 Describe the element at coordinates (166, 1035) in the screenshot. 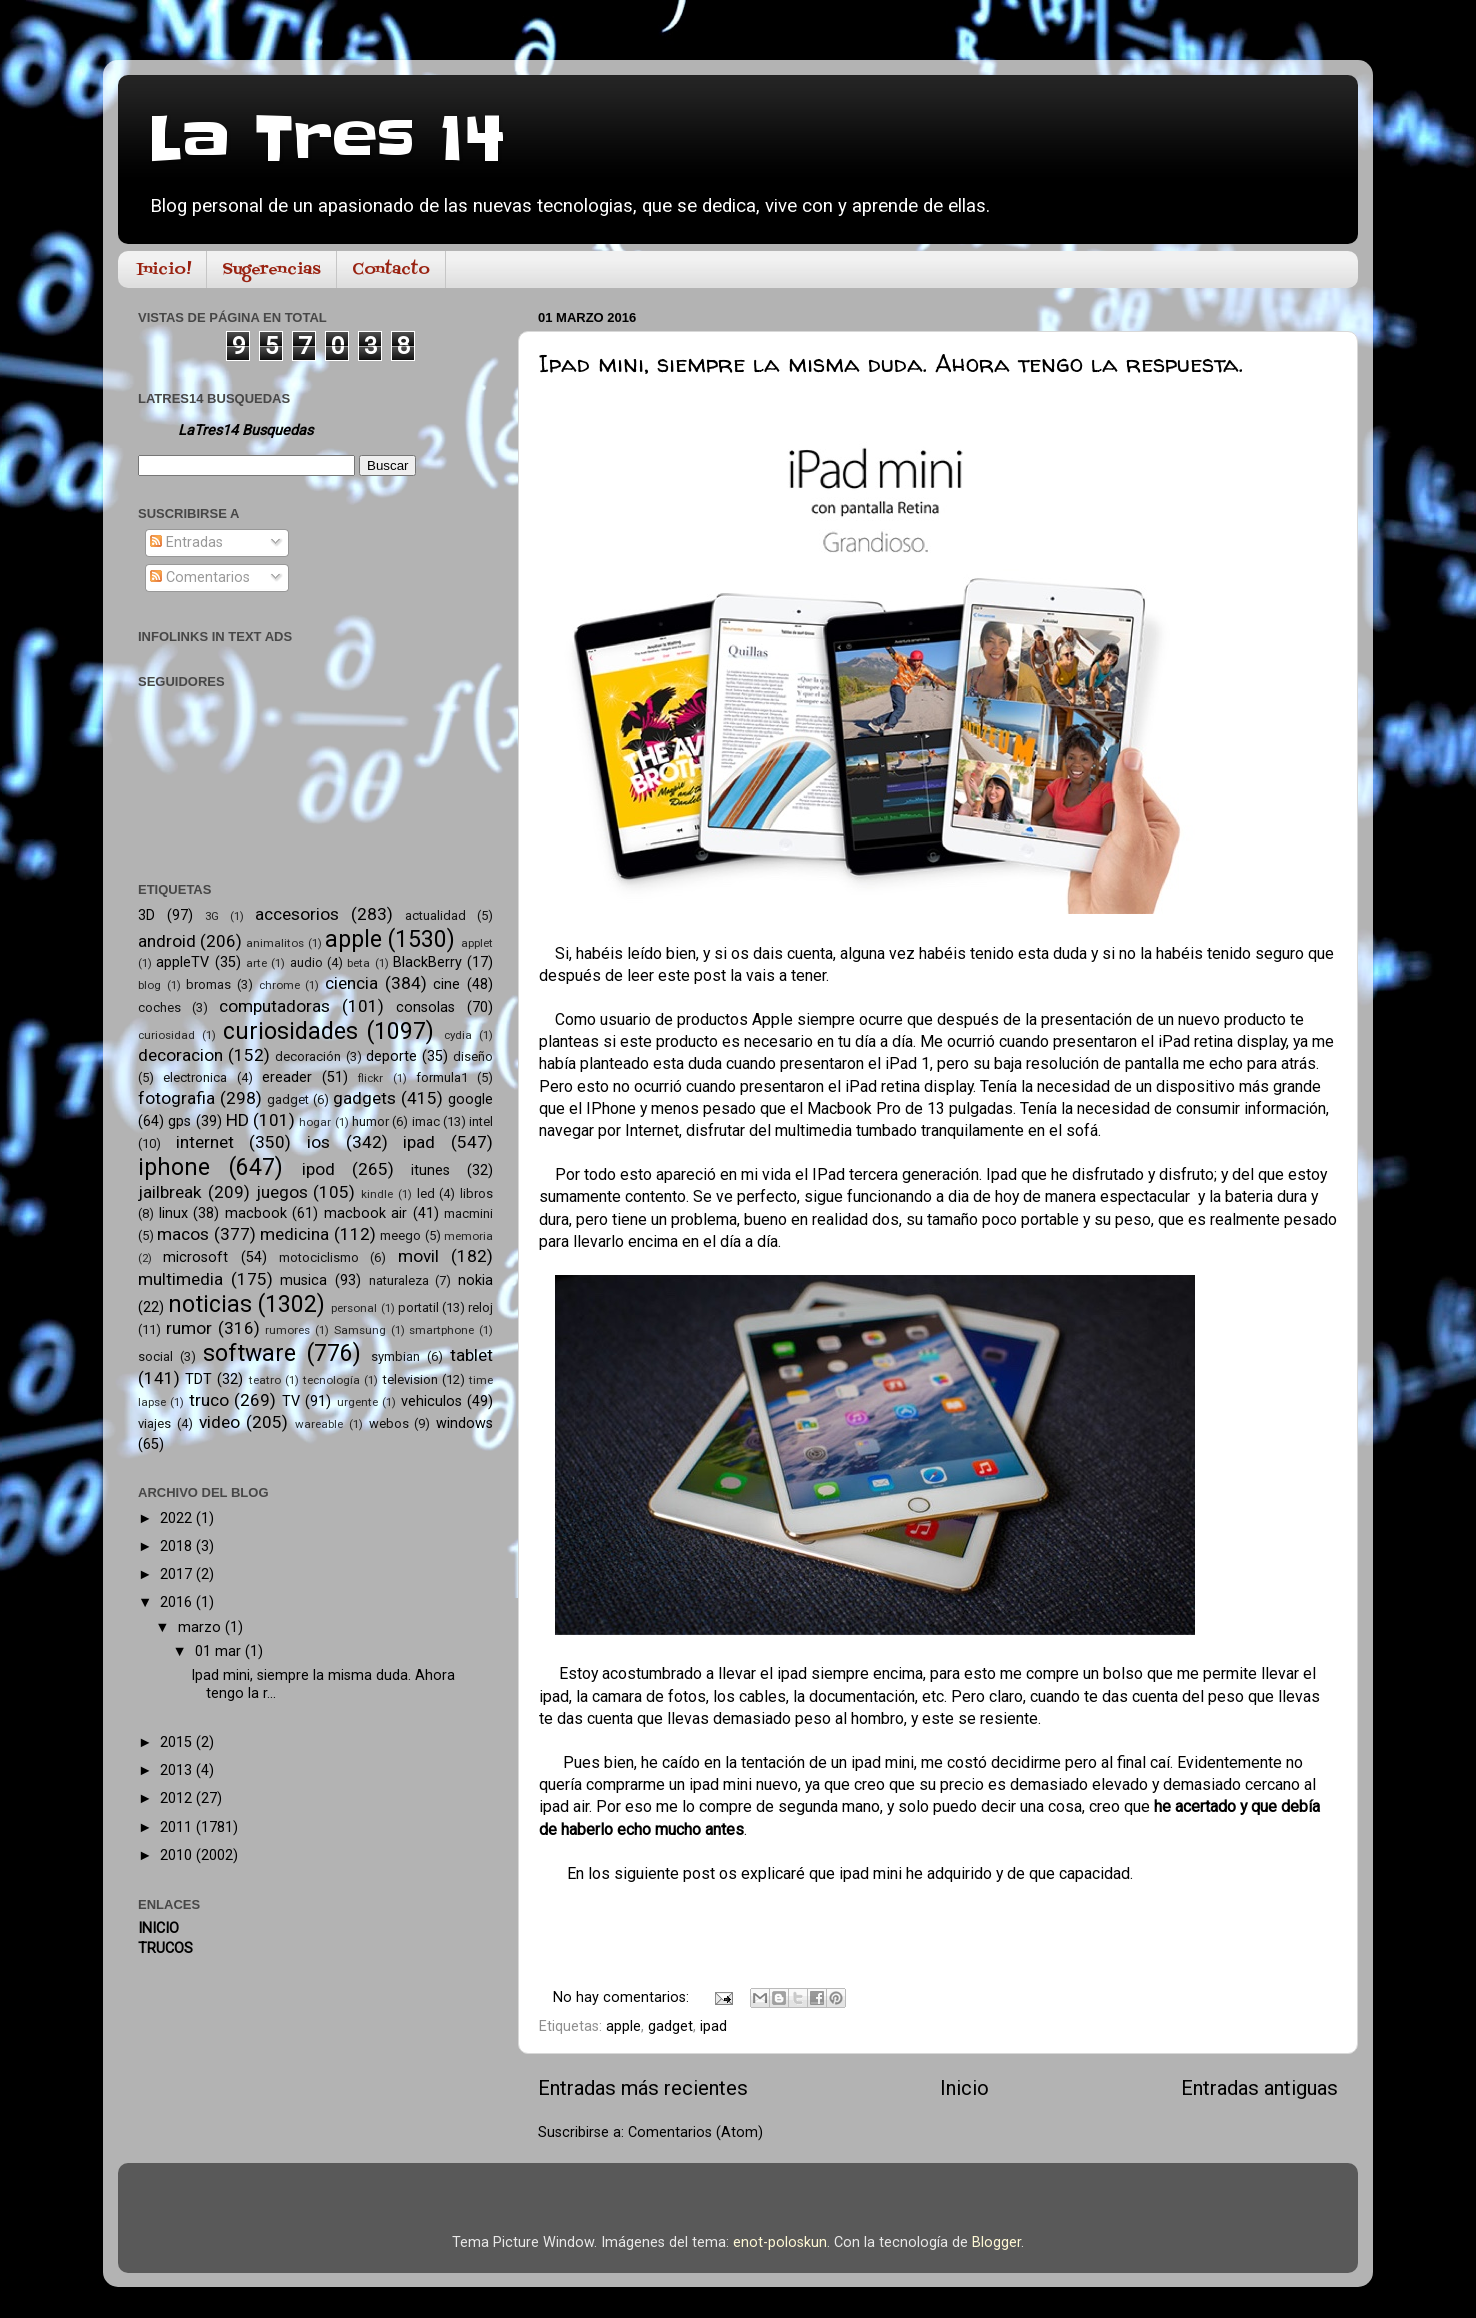

I see `curiosidad` at that location.